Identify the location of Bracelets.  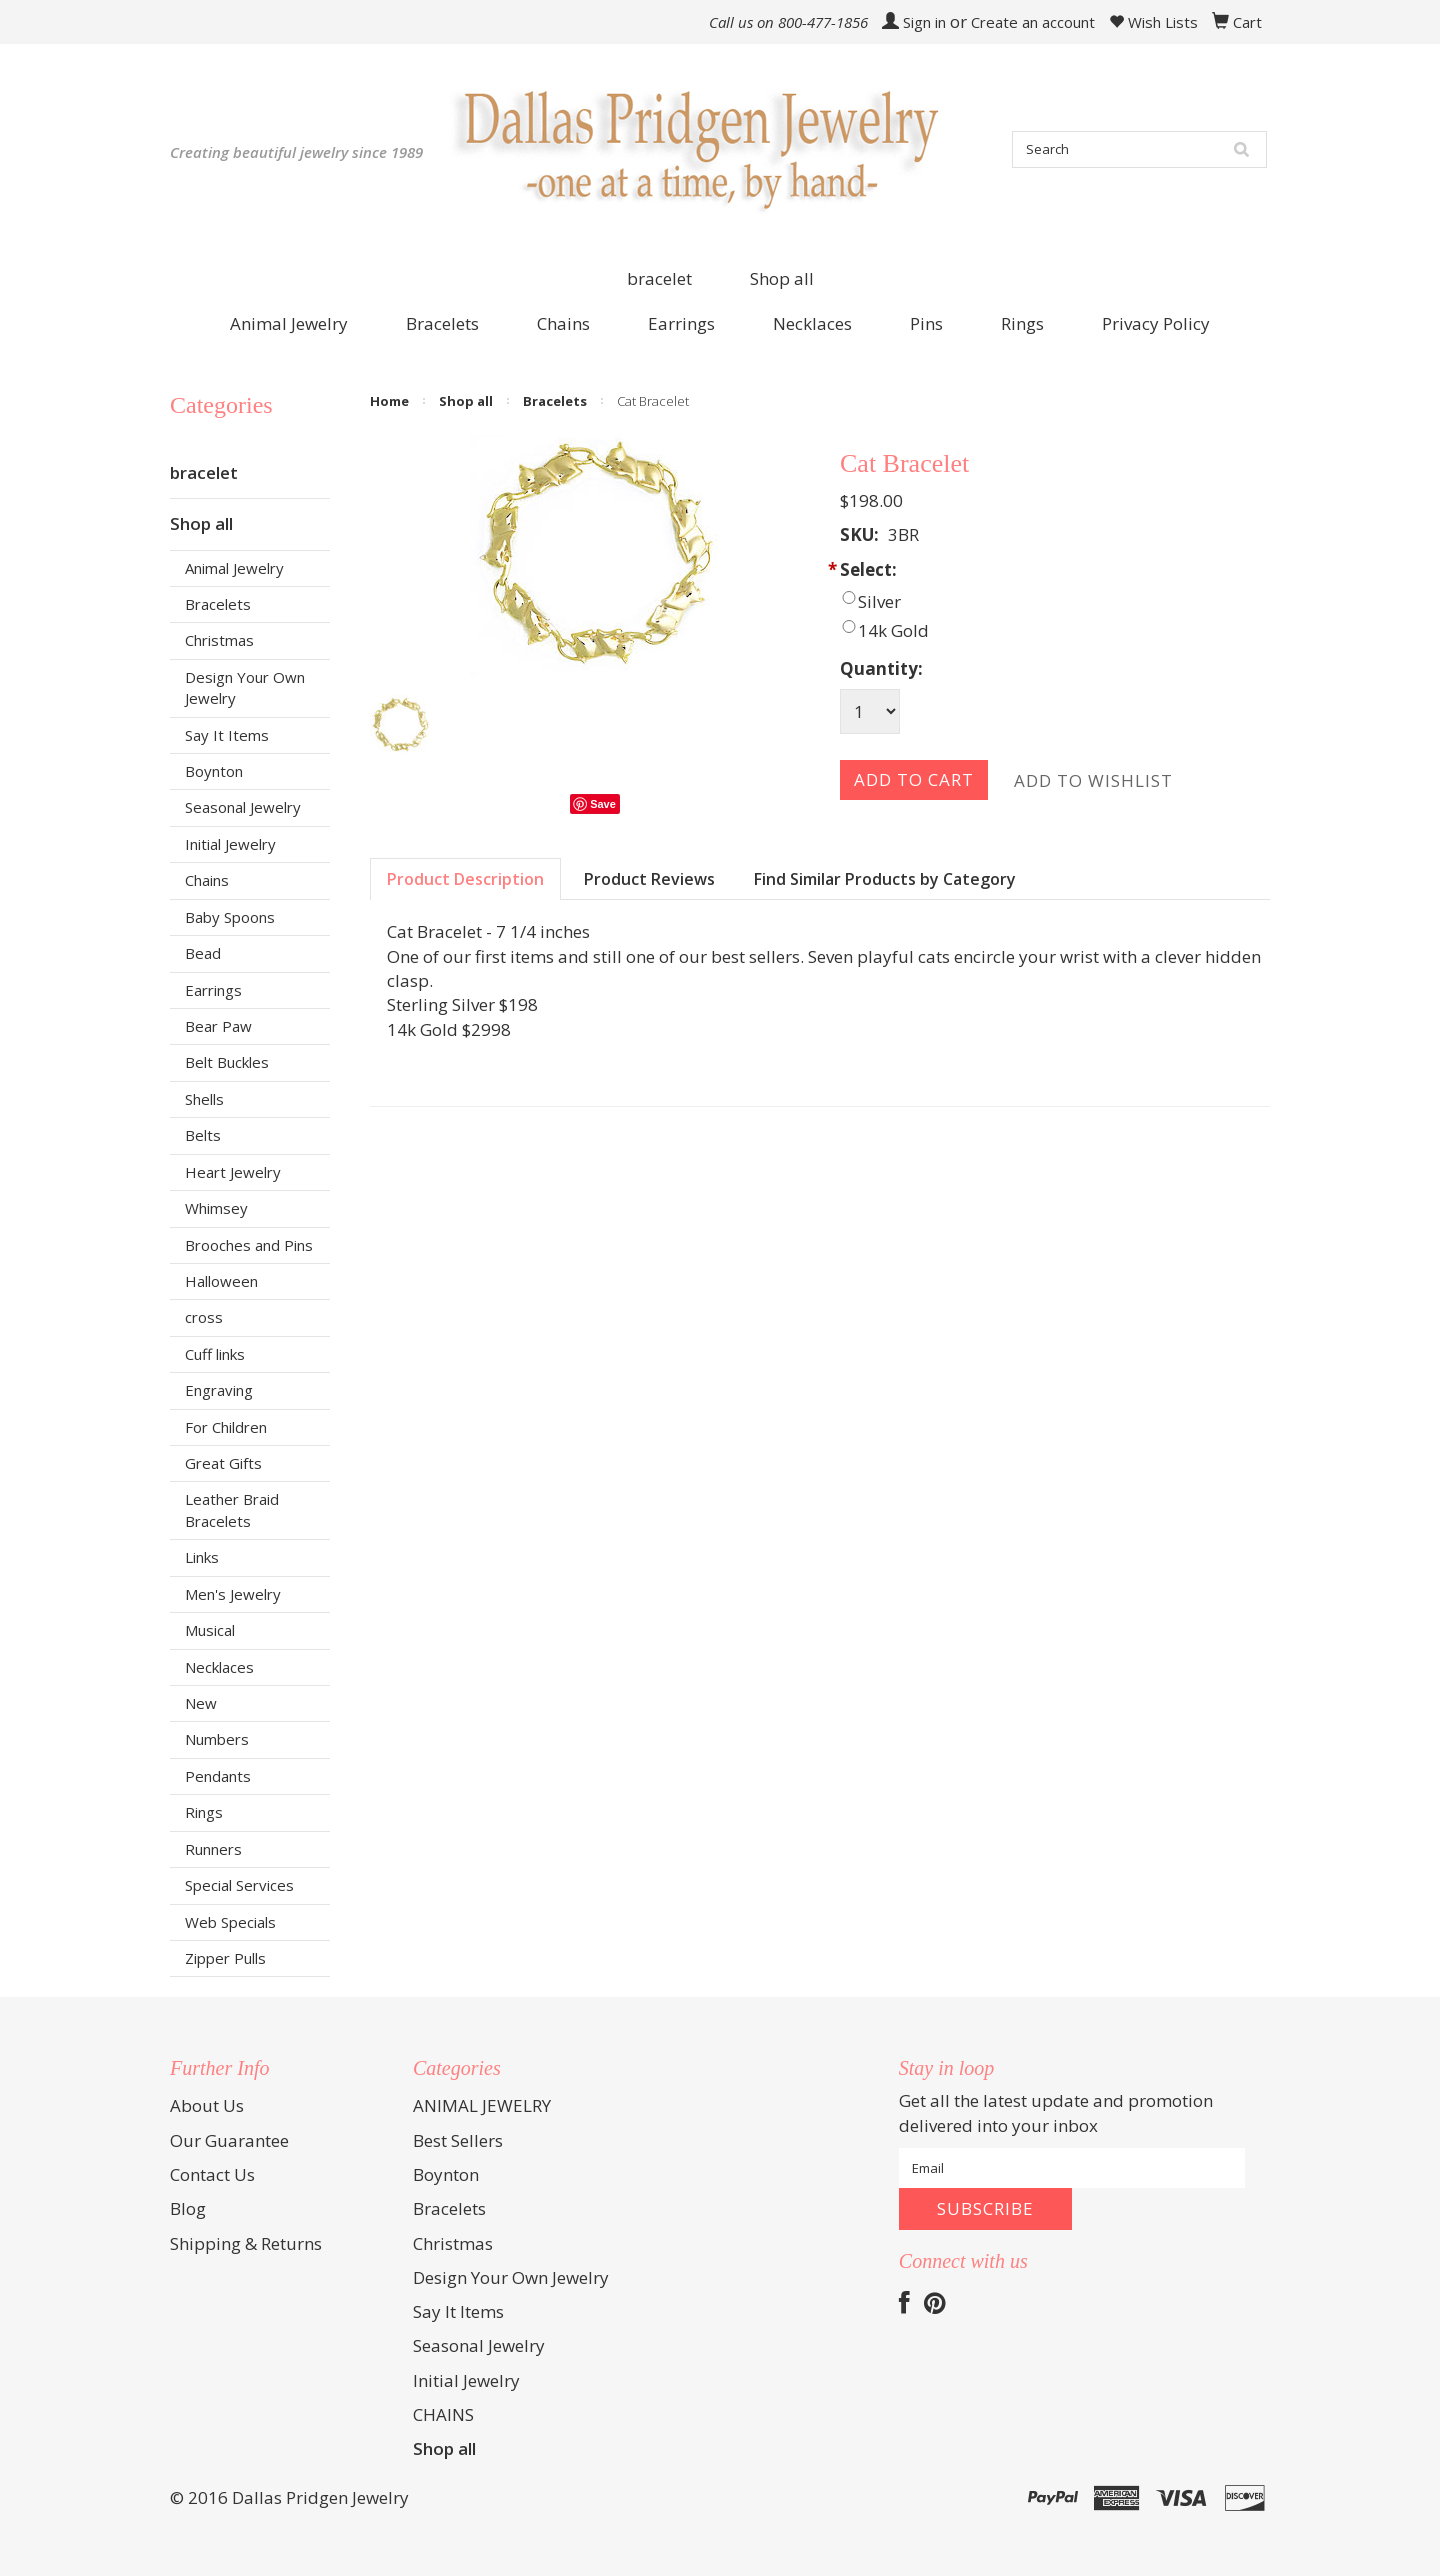
(218, 604).